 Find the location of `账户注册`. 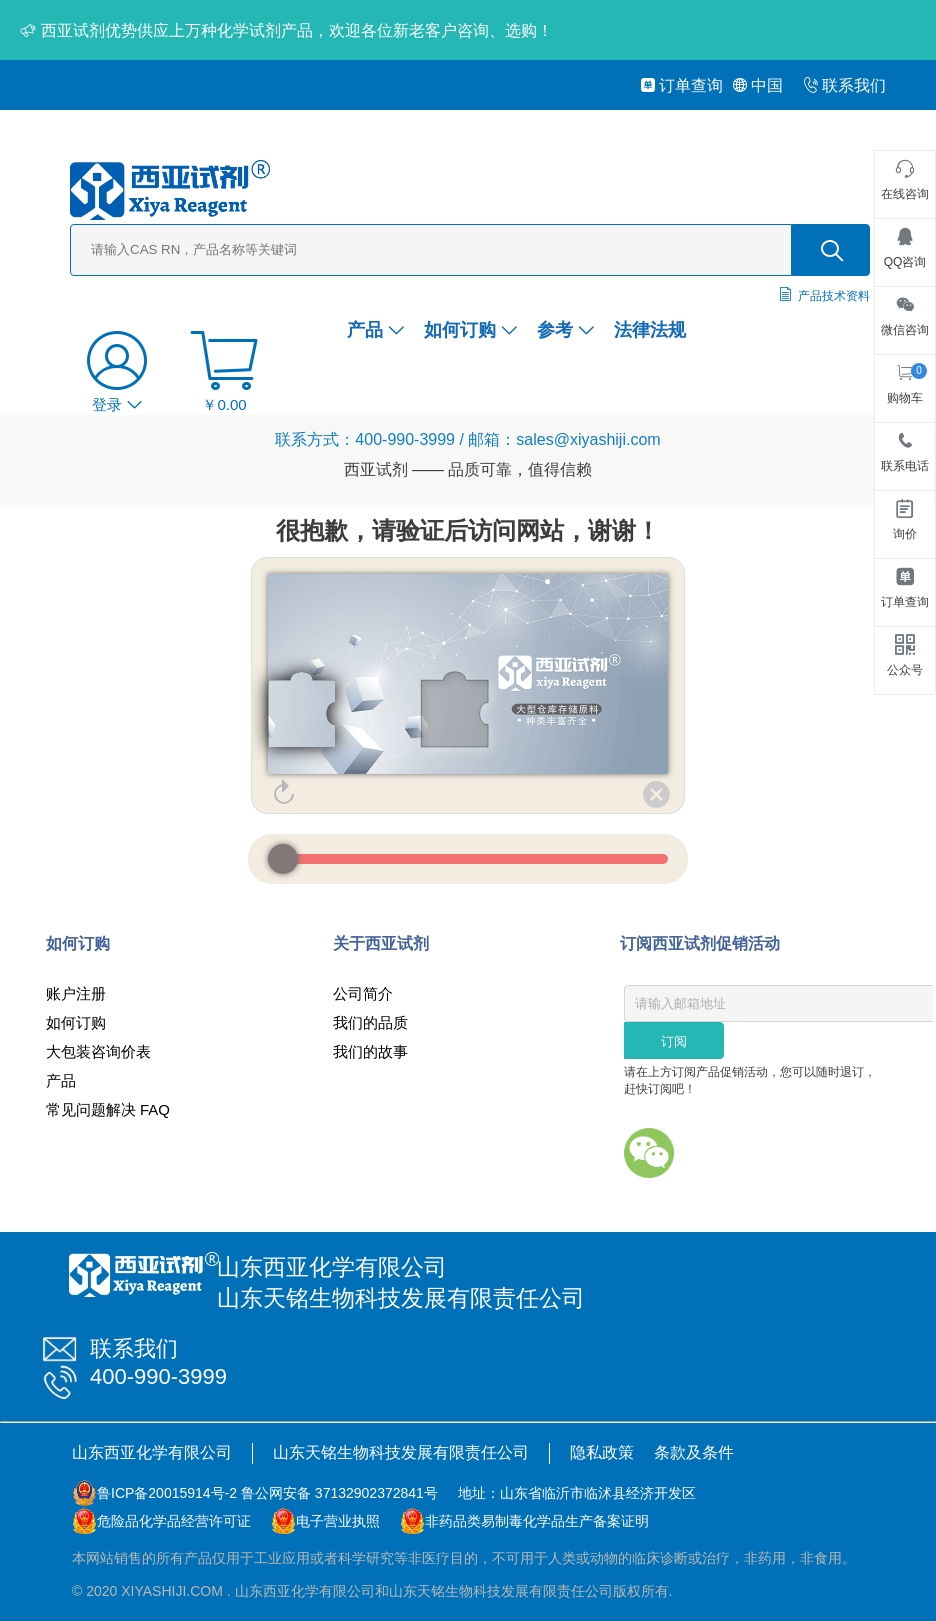

账户注册 is located at coordinates (76, 993).